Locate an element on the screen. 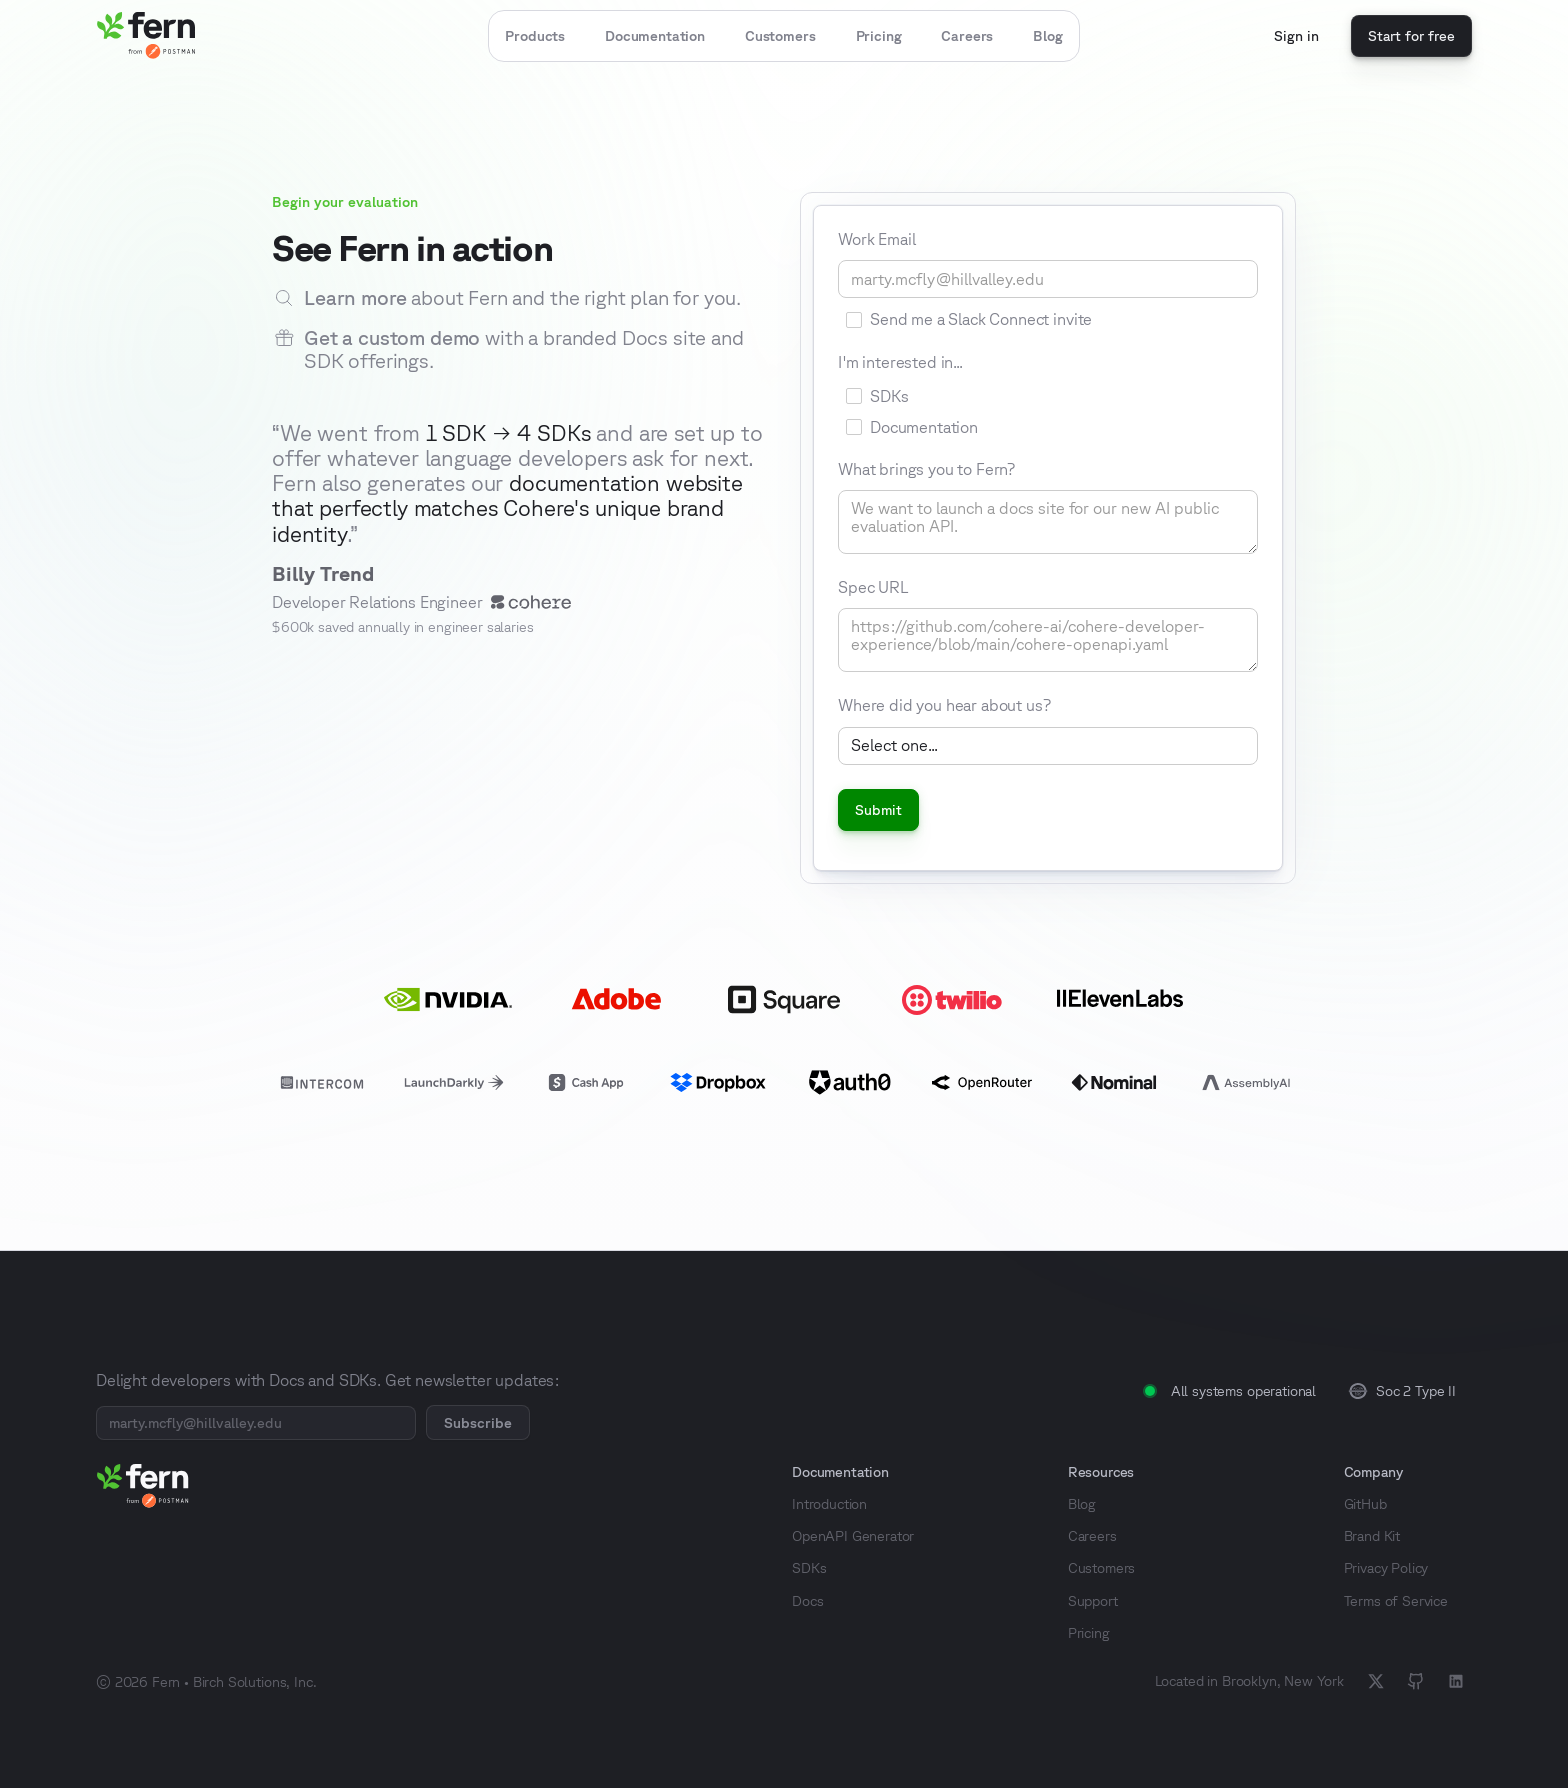 The image size is (1568, 1788). Where did you hear about us? is located at coordinates (944, 705).